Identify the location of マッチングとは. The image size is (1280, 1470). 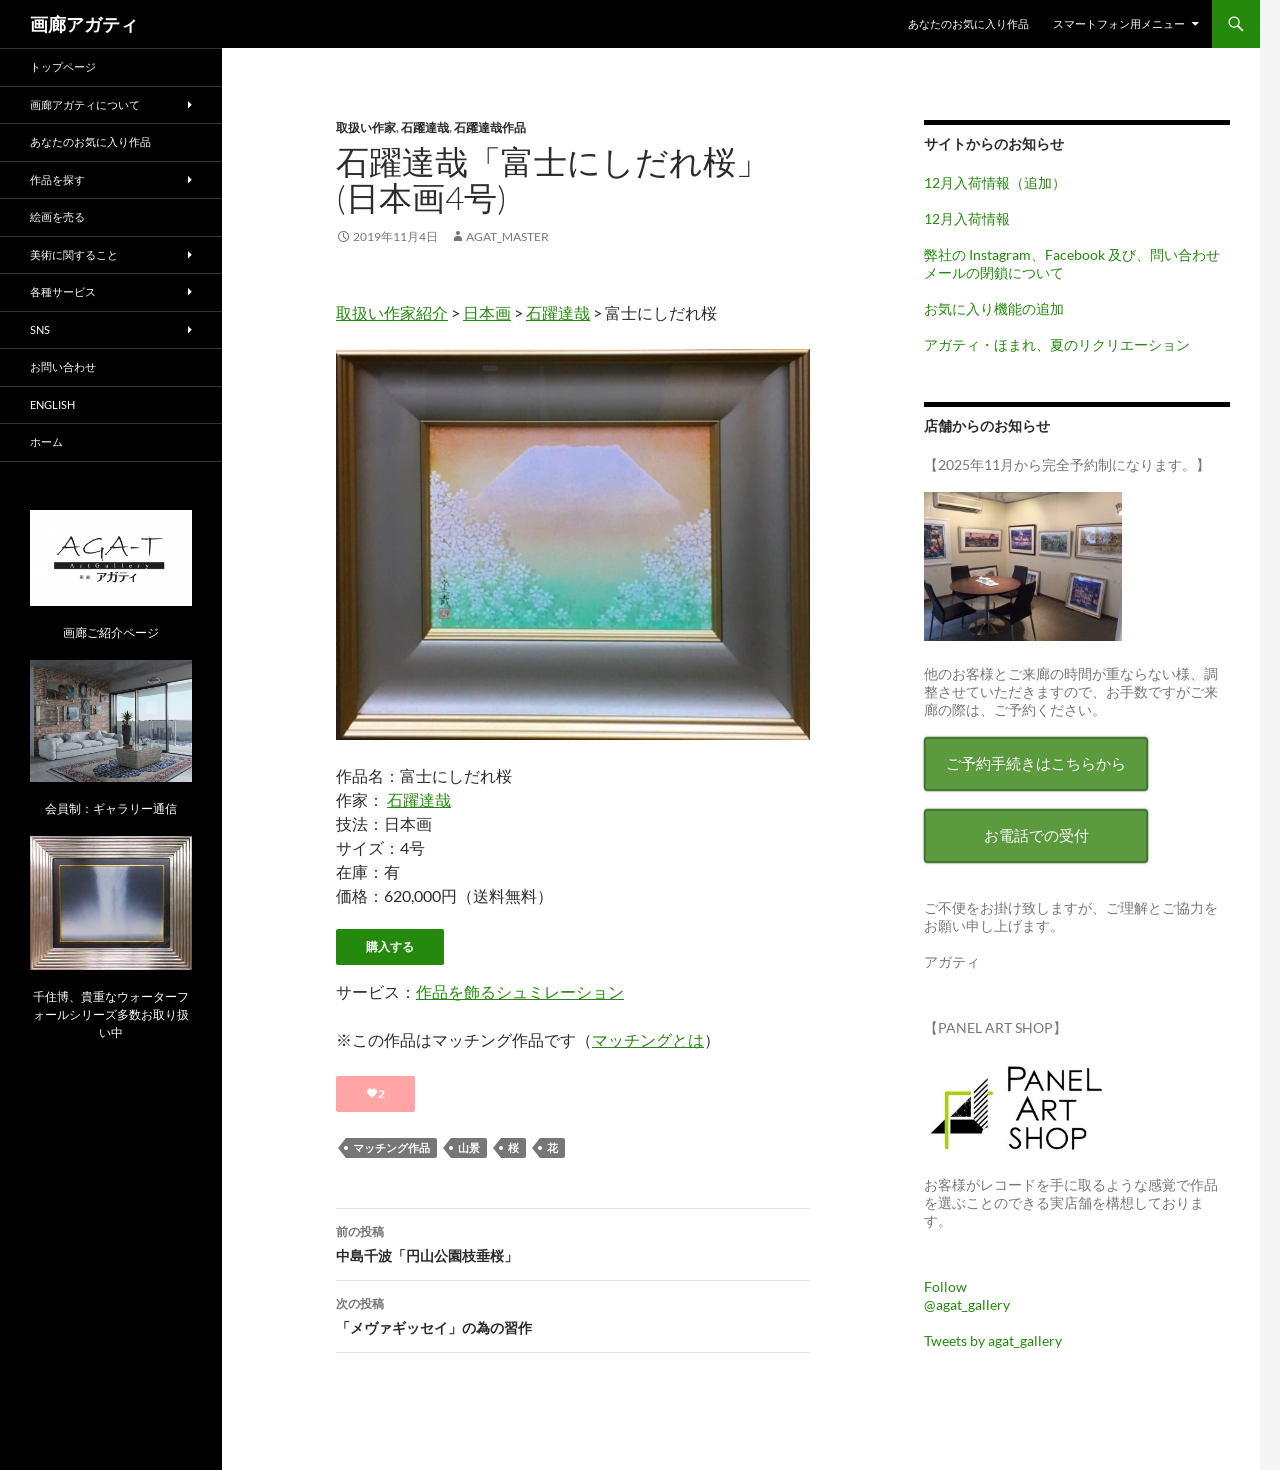
(648, 1039).